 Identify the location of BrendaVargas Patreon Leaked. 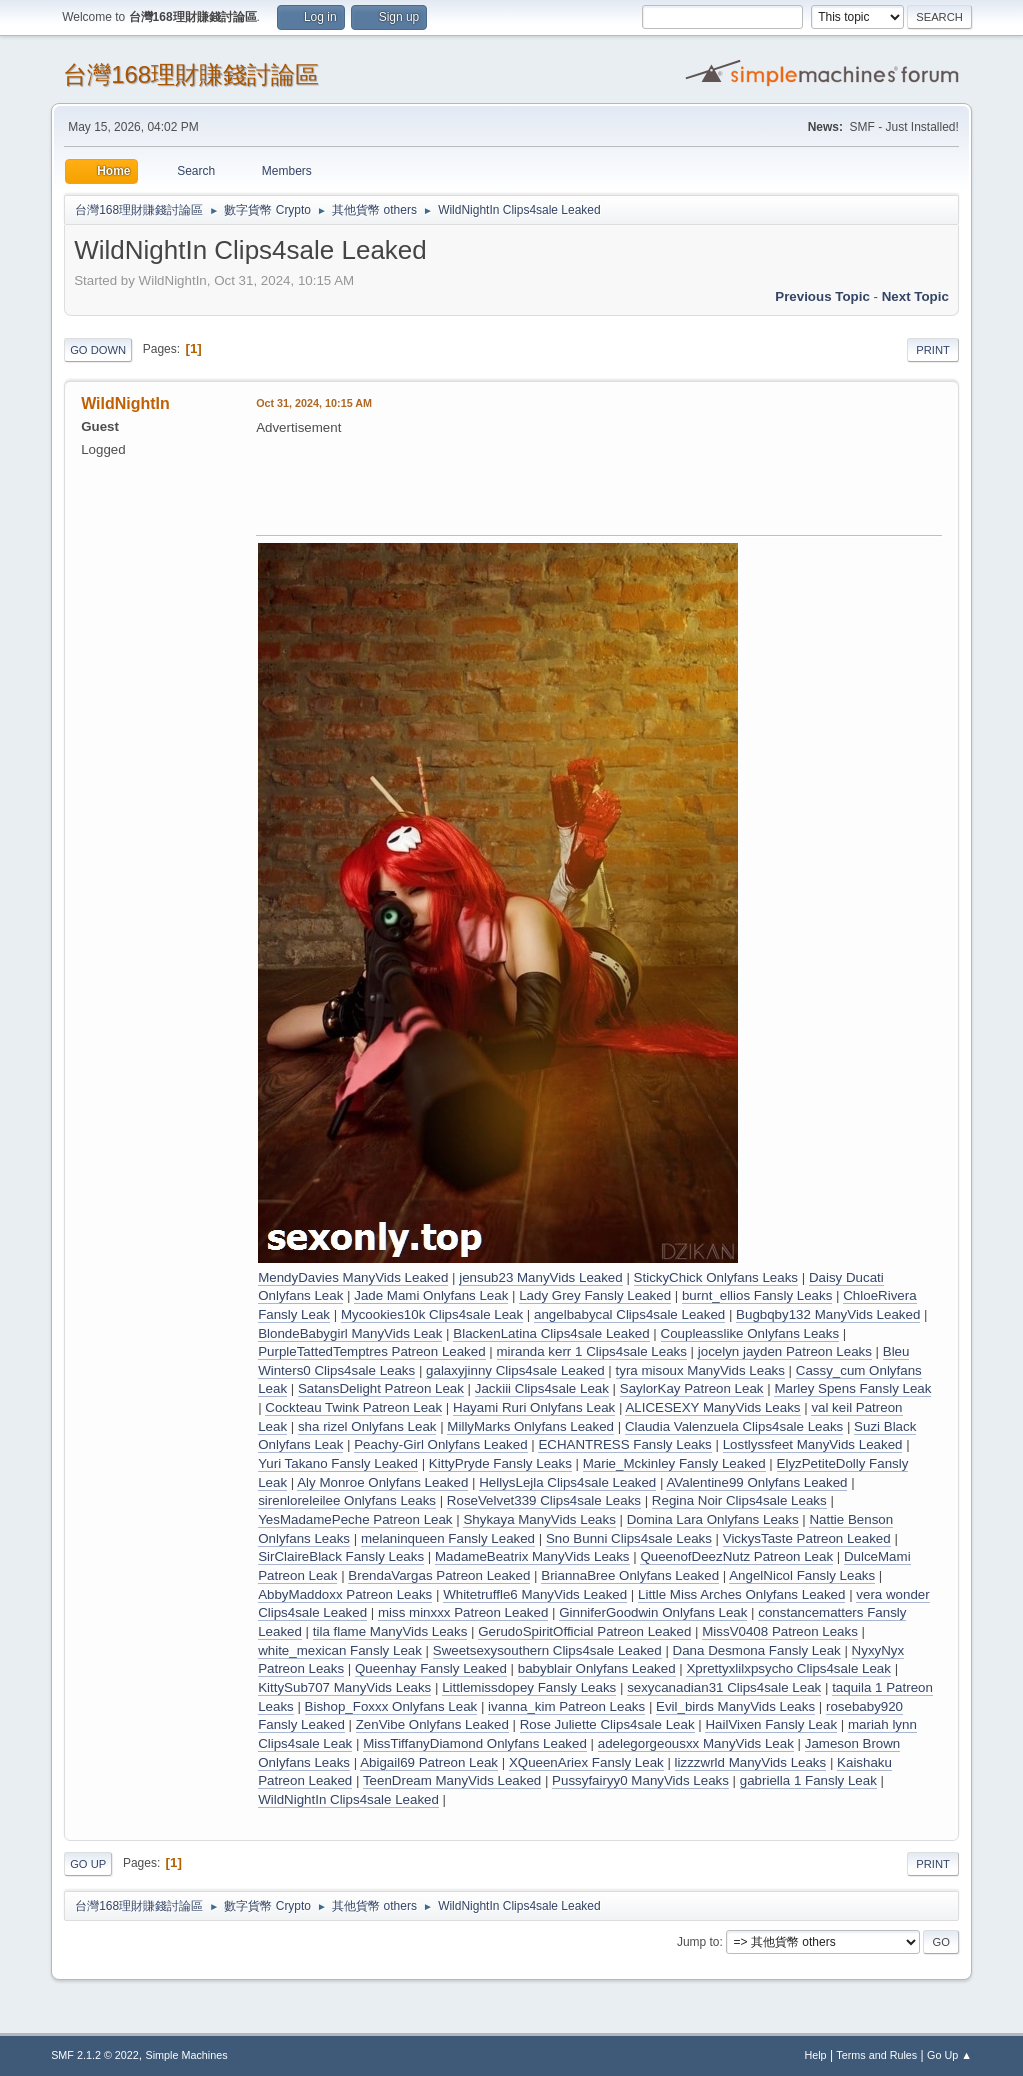
(439, 1575).